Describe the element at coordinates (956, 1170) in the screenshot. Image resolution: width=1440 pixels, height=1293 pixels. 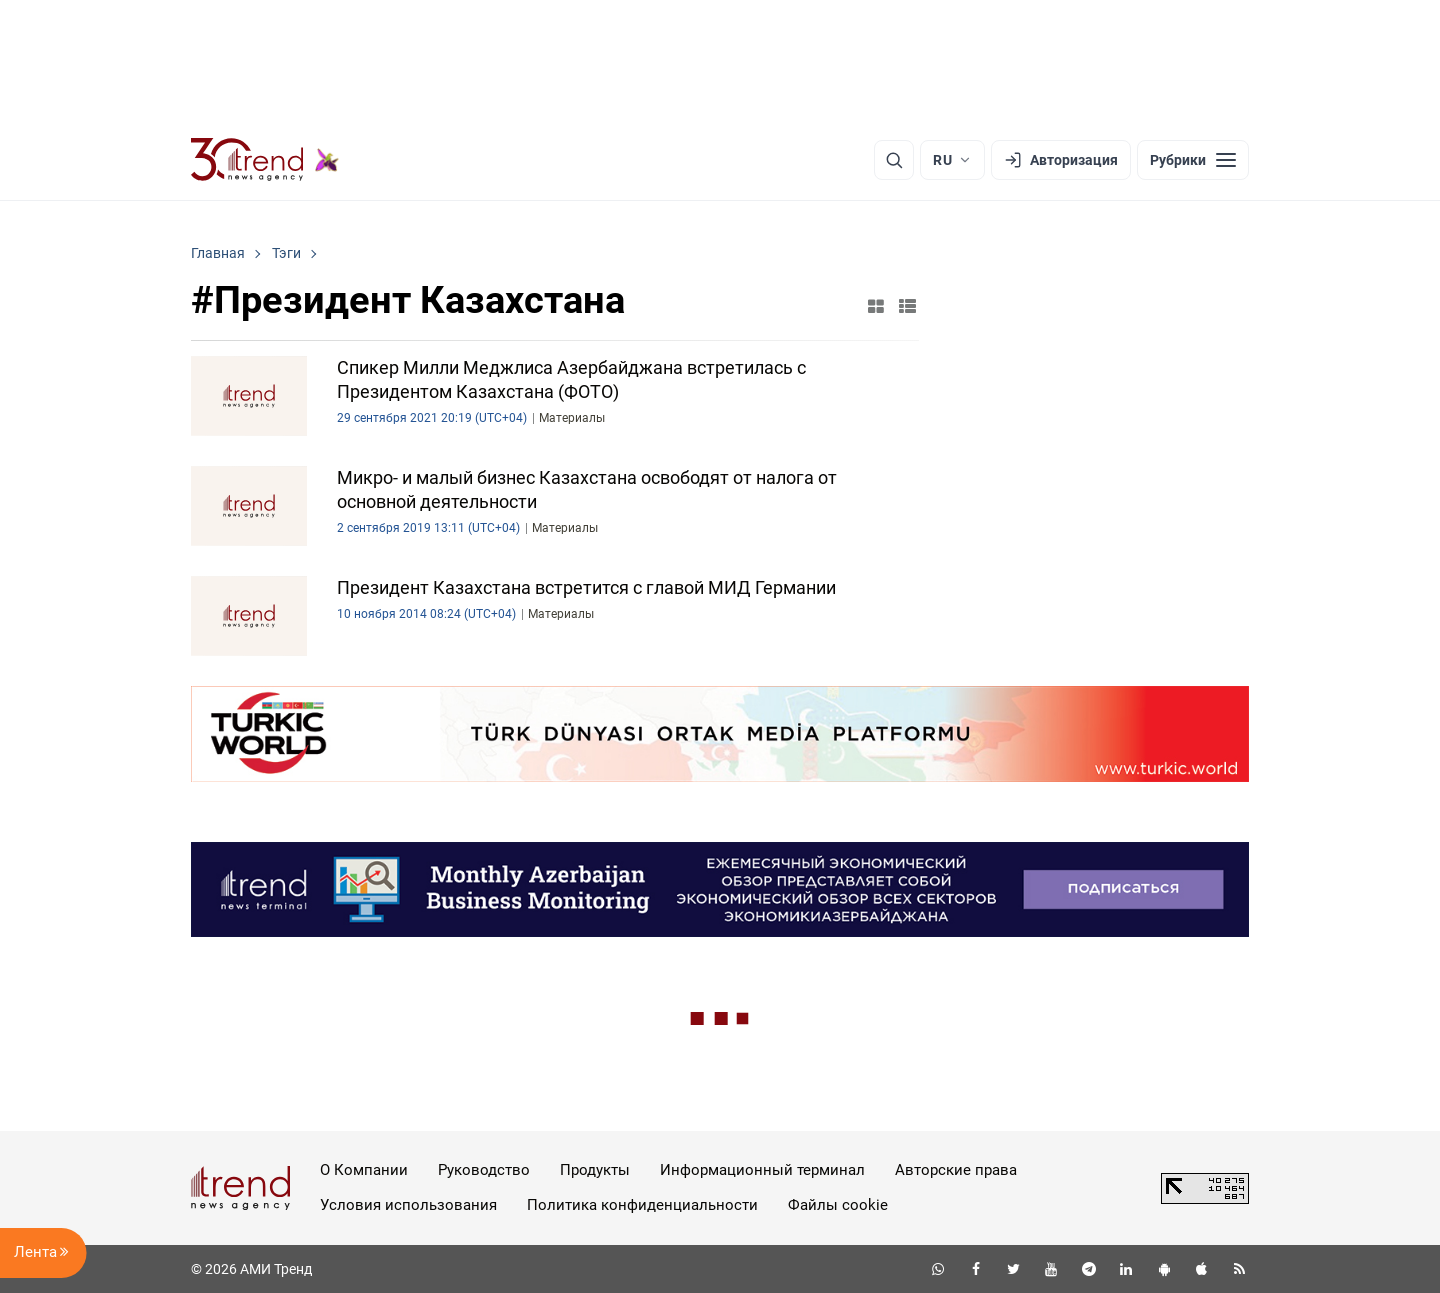
I see `Авторские права` at that location.